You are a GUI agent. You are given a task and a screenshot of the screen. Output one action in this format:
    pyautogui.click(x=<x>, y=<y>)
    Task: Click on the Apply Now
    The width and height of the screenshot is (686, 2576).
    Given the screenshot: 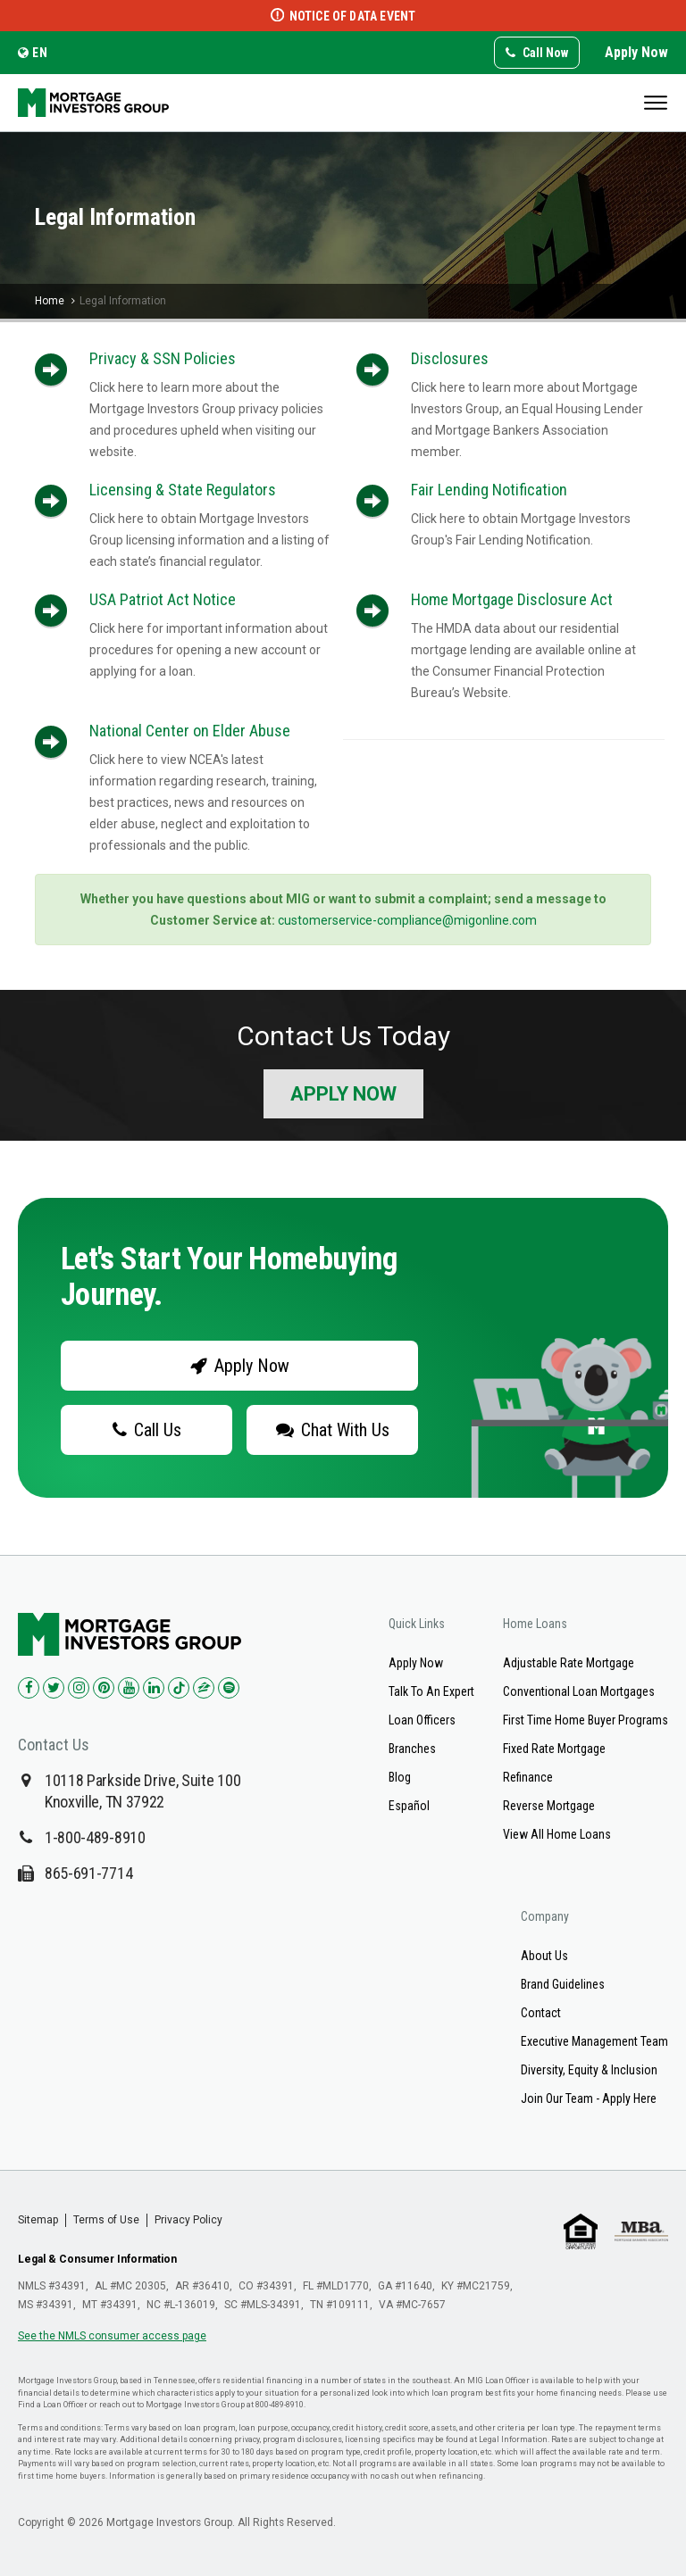 What is the action you would take?
    pyautogui.click(x=636, y=52)
    